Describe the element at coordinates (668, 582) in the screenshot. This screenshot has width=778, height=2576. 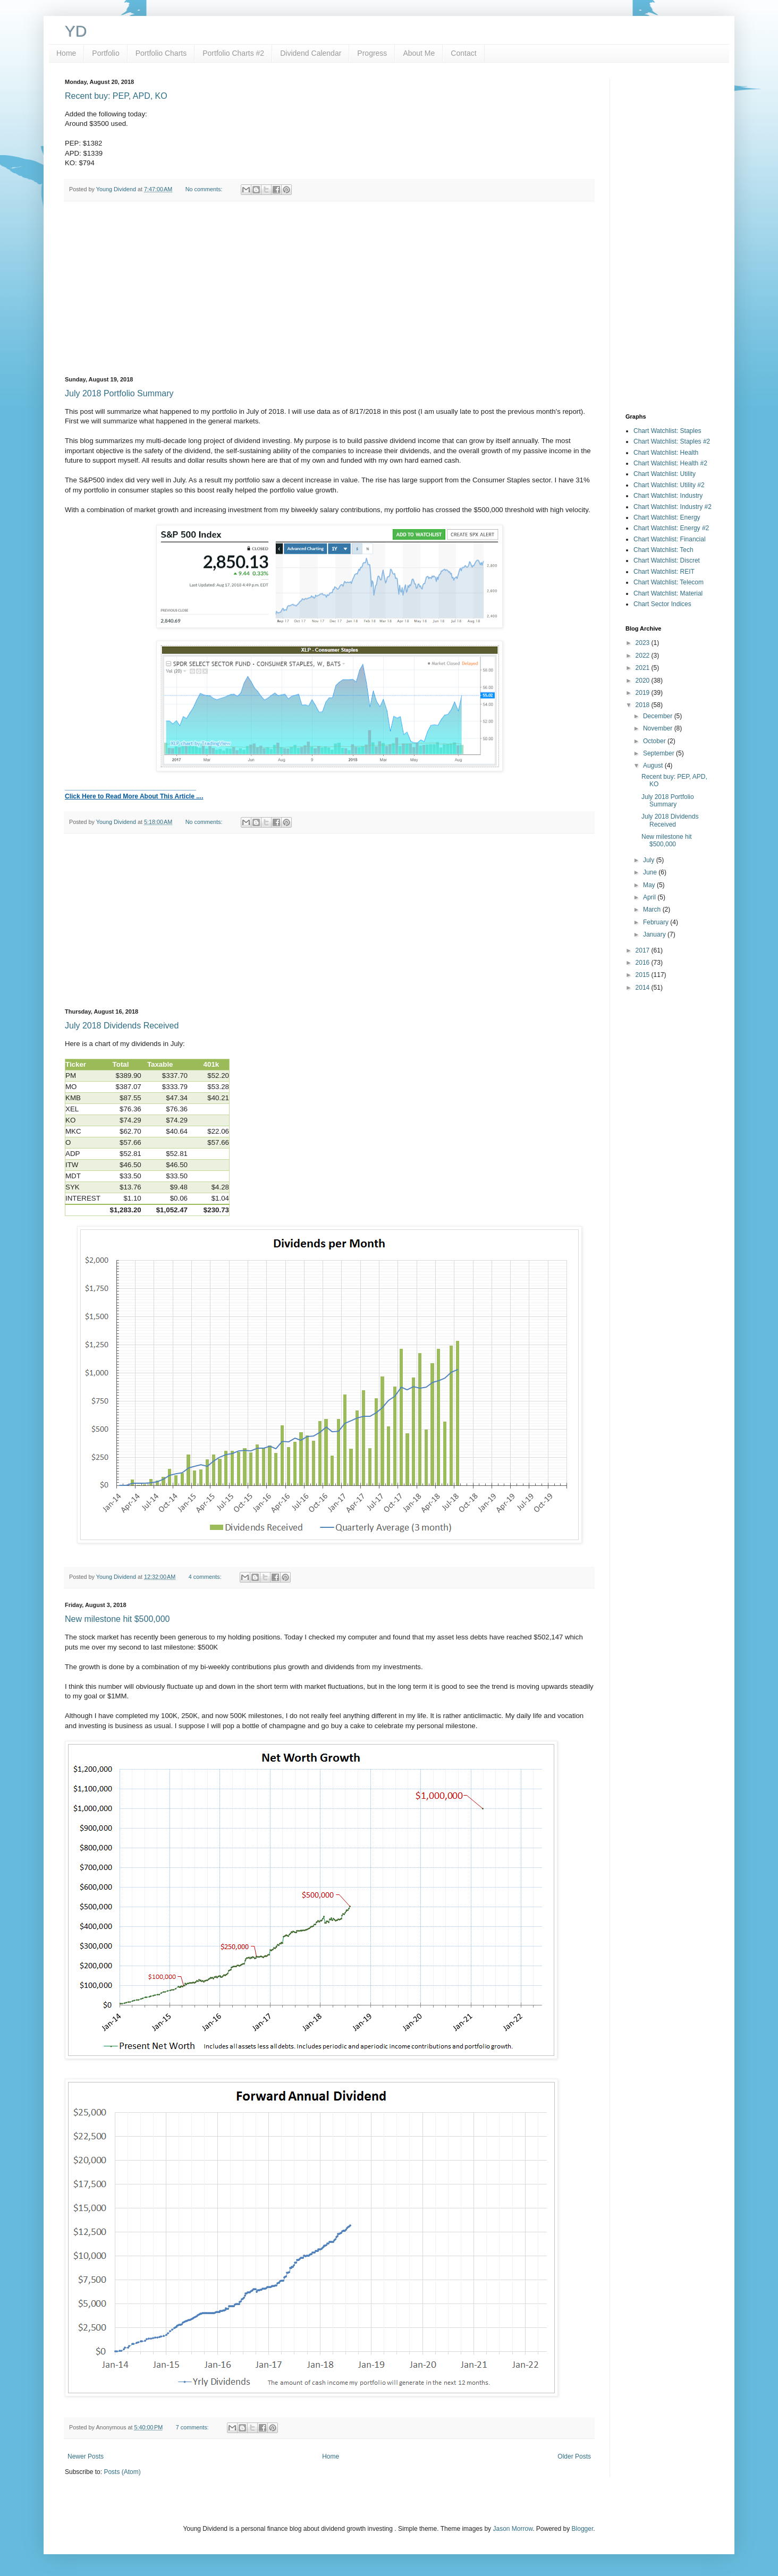
I see `Chart Watchlist: Telecom` at that location.